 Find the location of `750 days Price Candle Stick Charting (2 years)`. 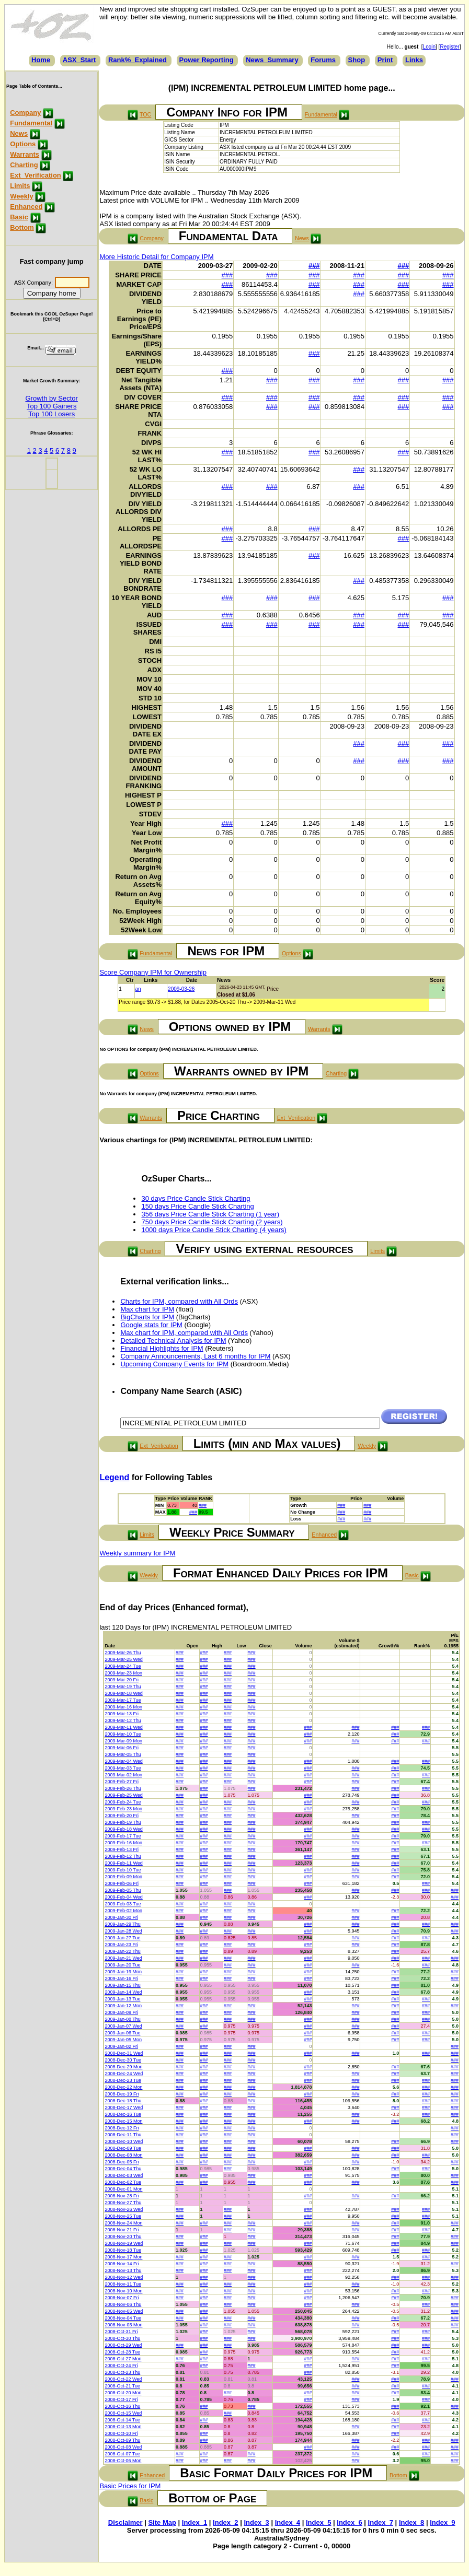

750 days Price Candle Stick Charting (2 years) is located at coordinates (211, 1222).